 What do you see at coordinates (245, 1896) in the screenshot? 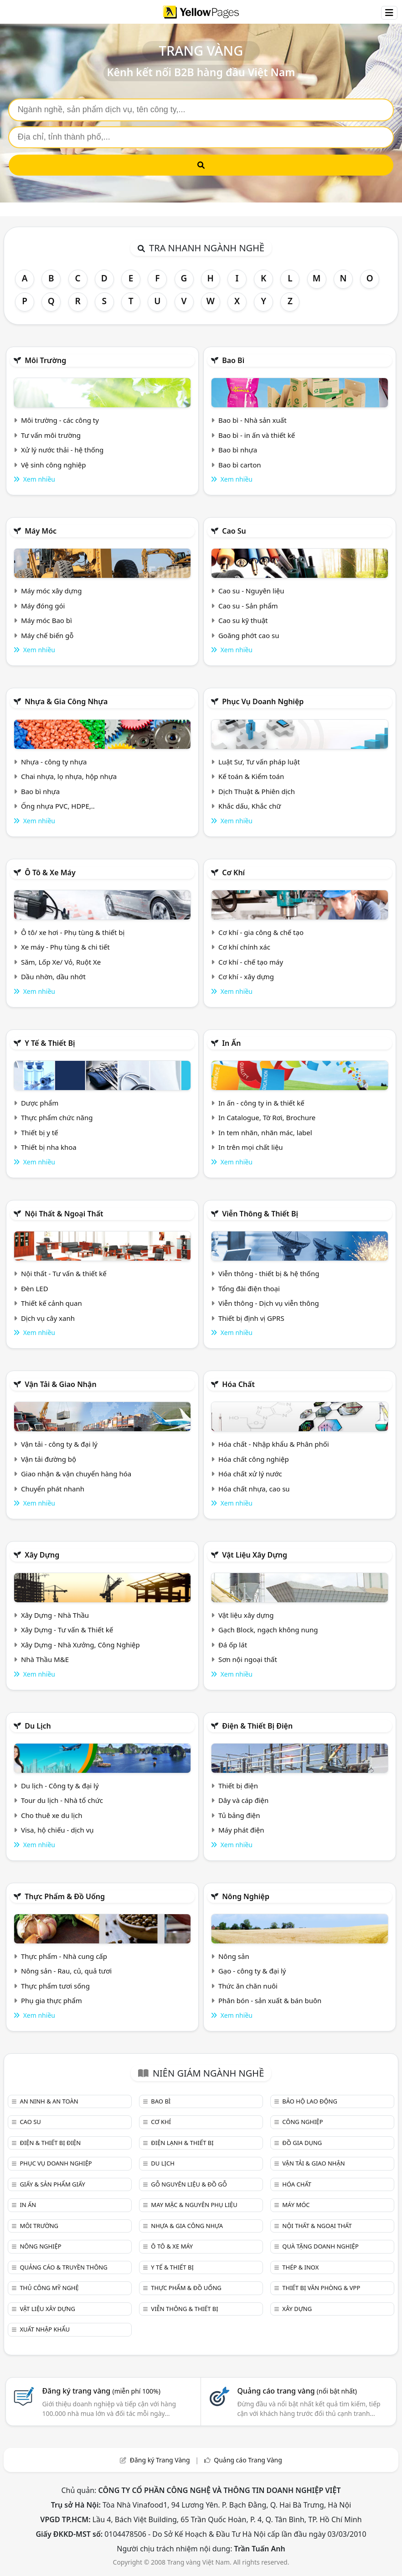
I see `Nông nghiệp` at bounding box center [245, 1896].